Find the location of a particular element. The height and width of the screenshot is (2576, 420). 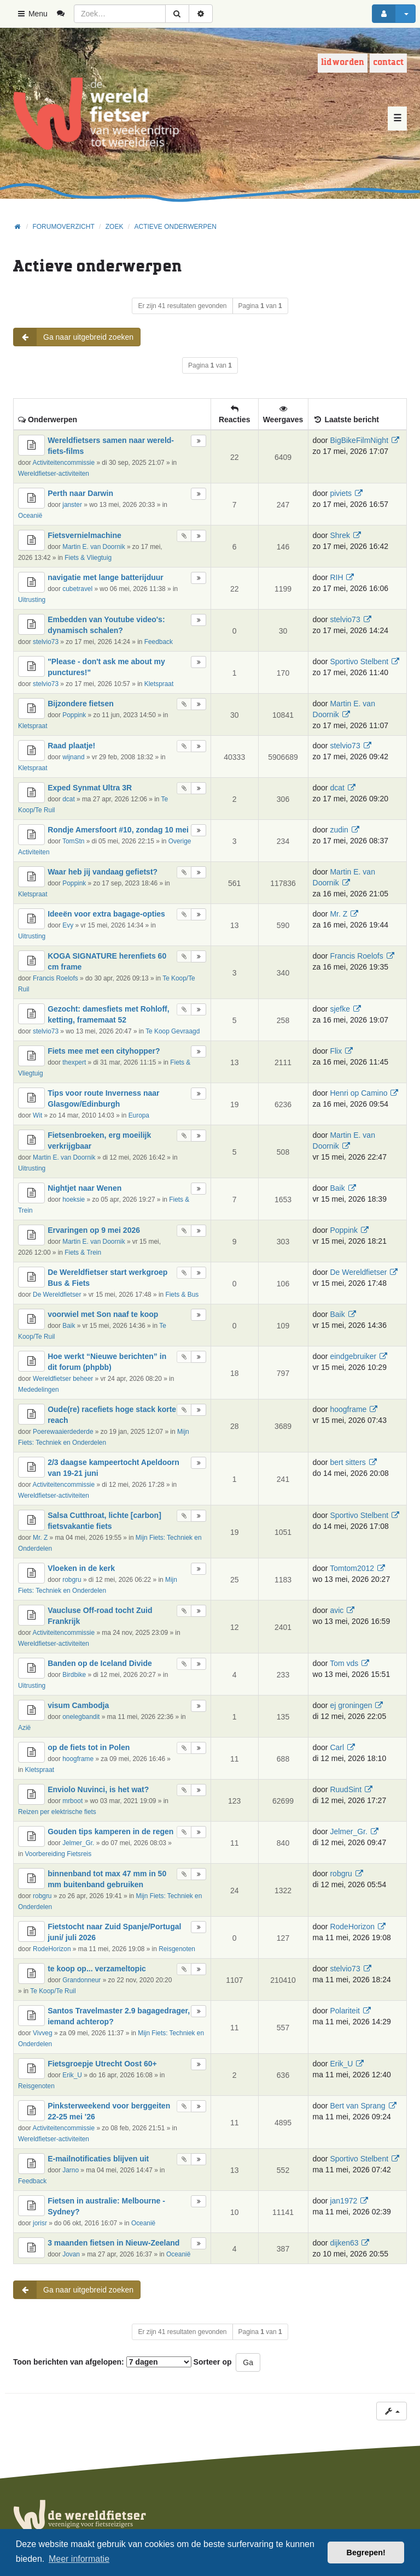

dijken63 is located at coordinates (344, 2242).